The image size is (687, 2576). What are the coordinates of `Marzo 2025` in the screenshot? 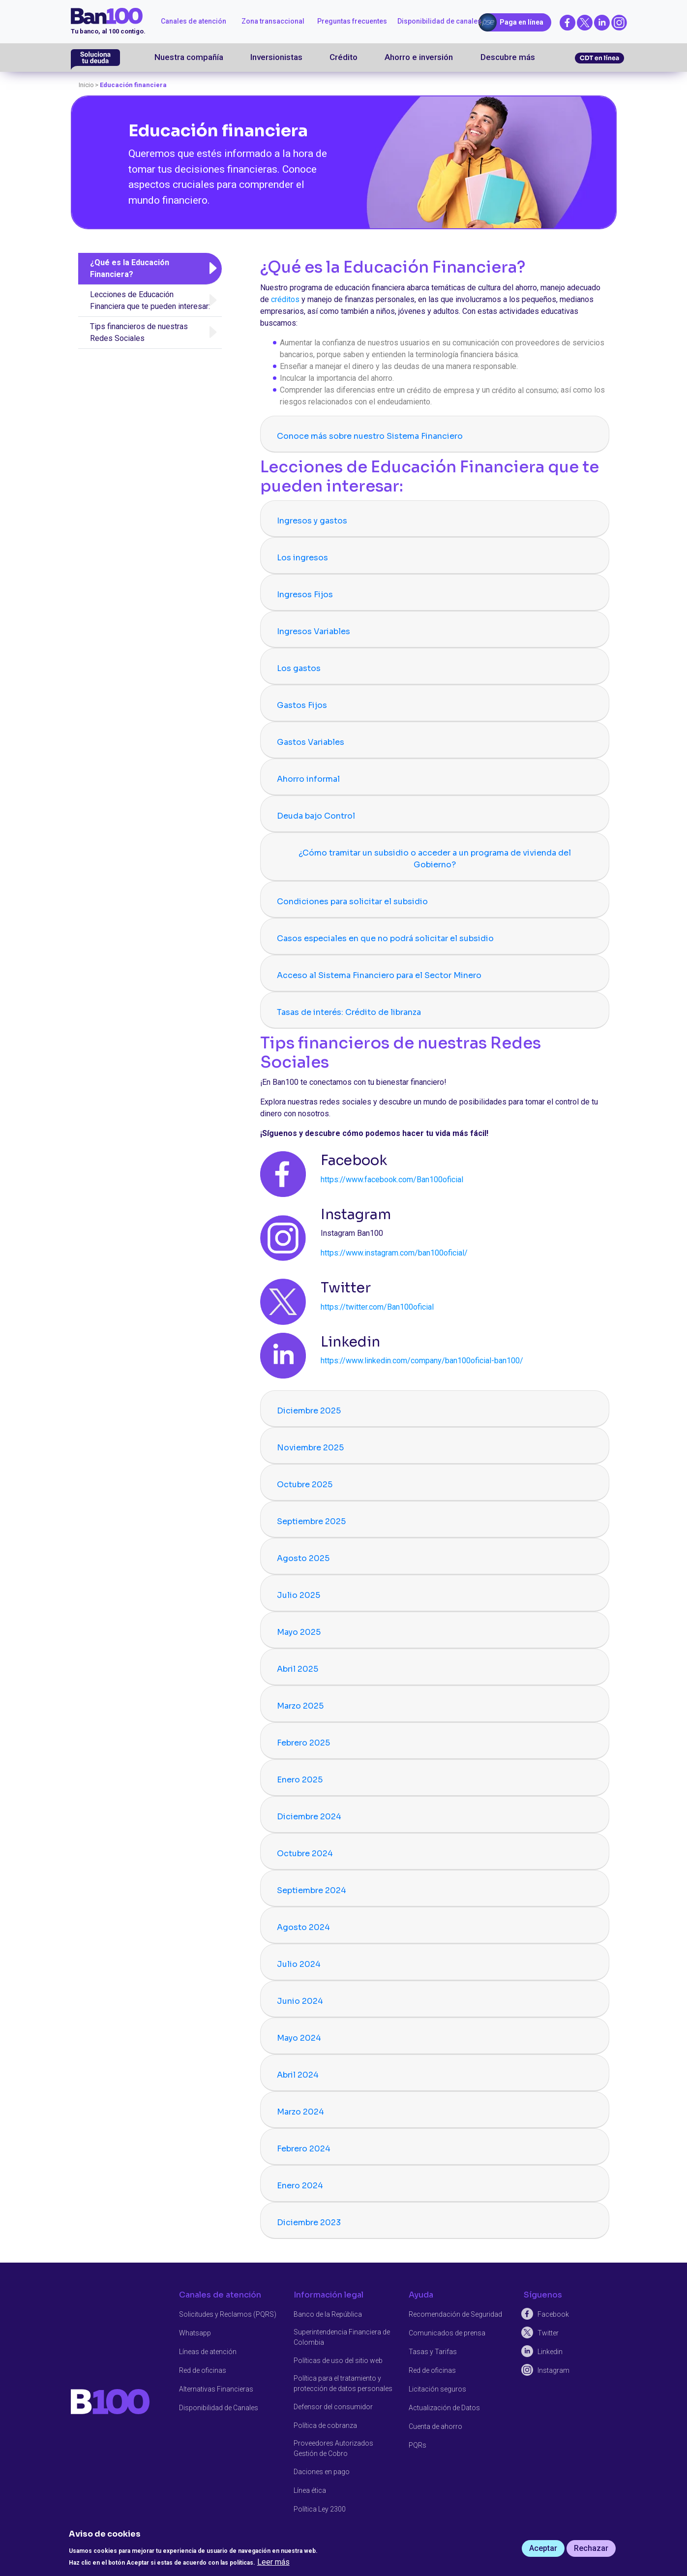 It's located at (300, 1706).